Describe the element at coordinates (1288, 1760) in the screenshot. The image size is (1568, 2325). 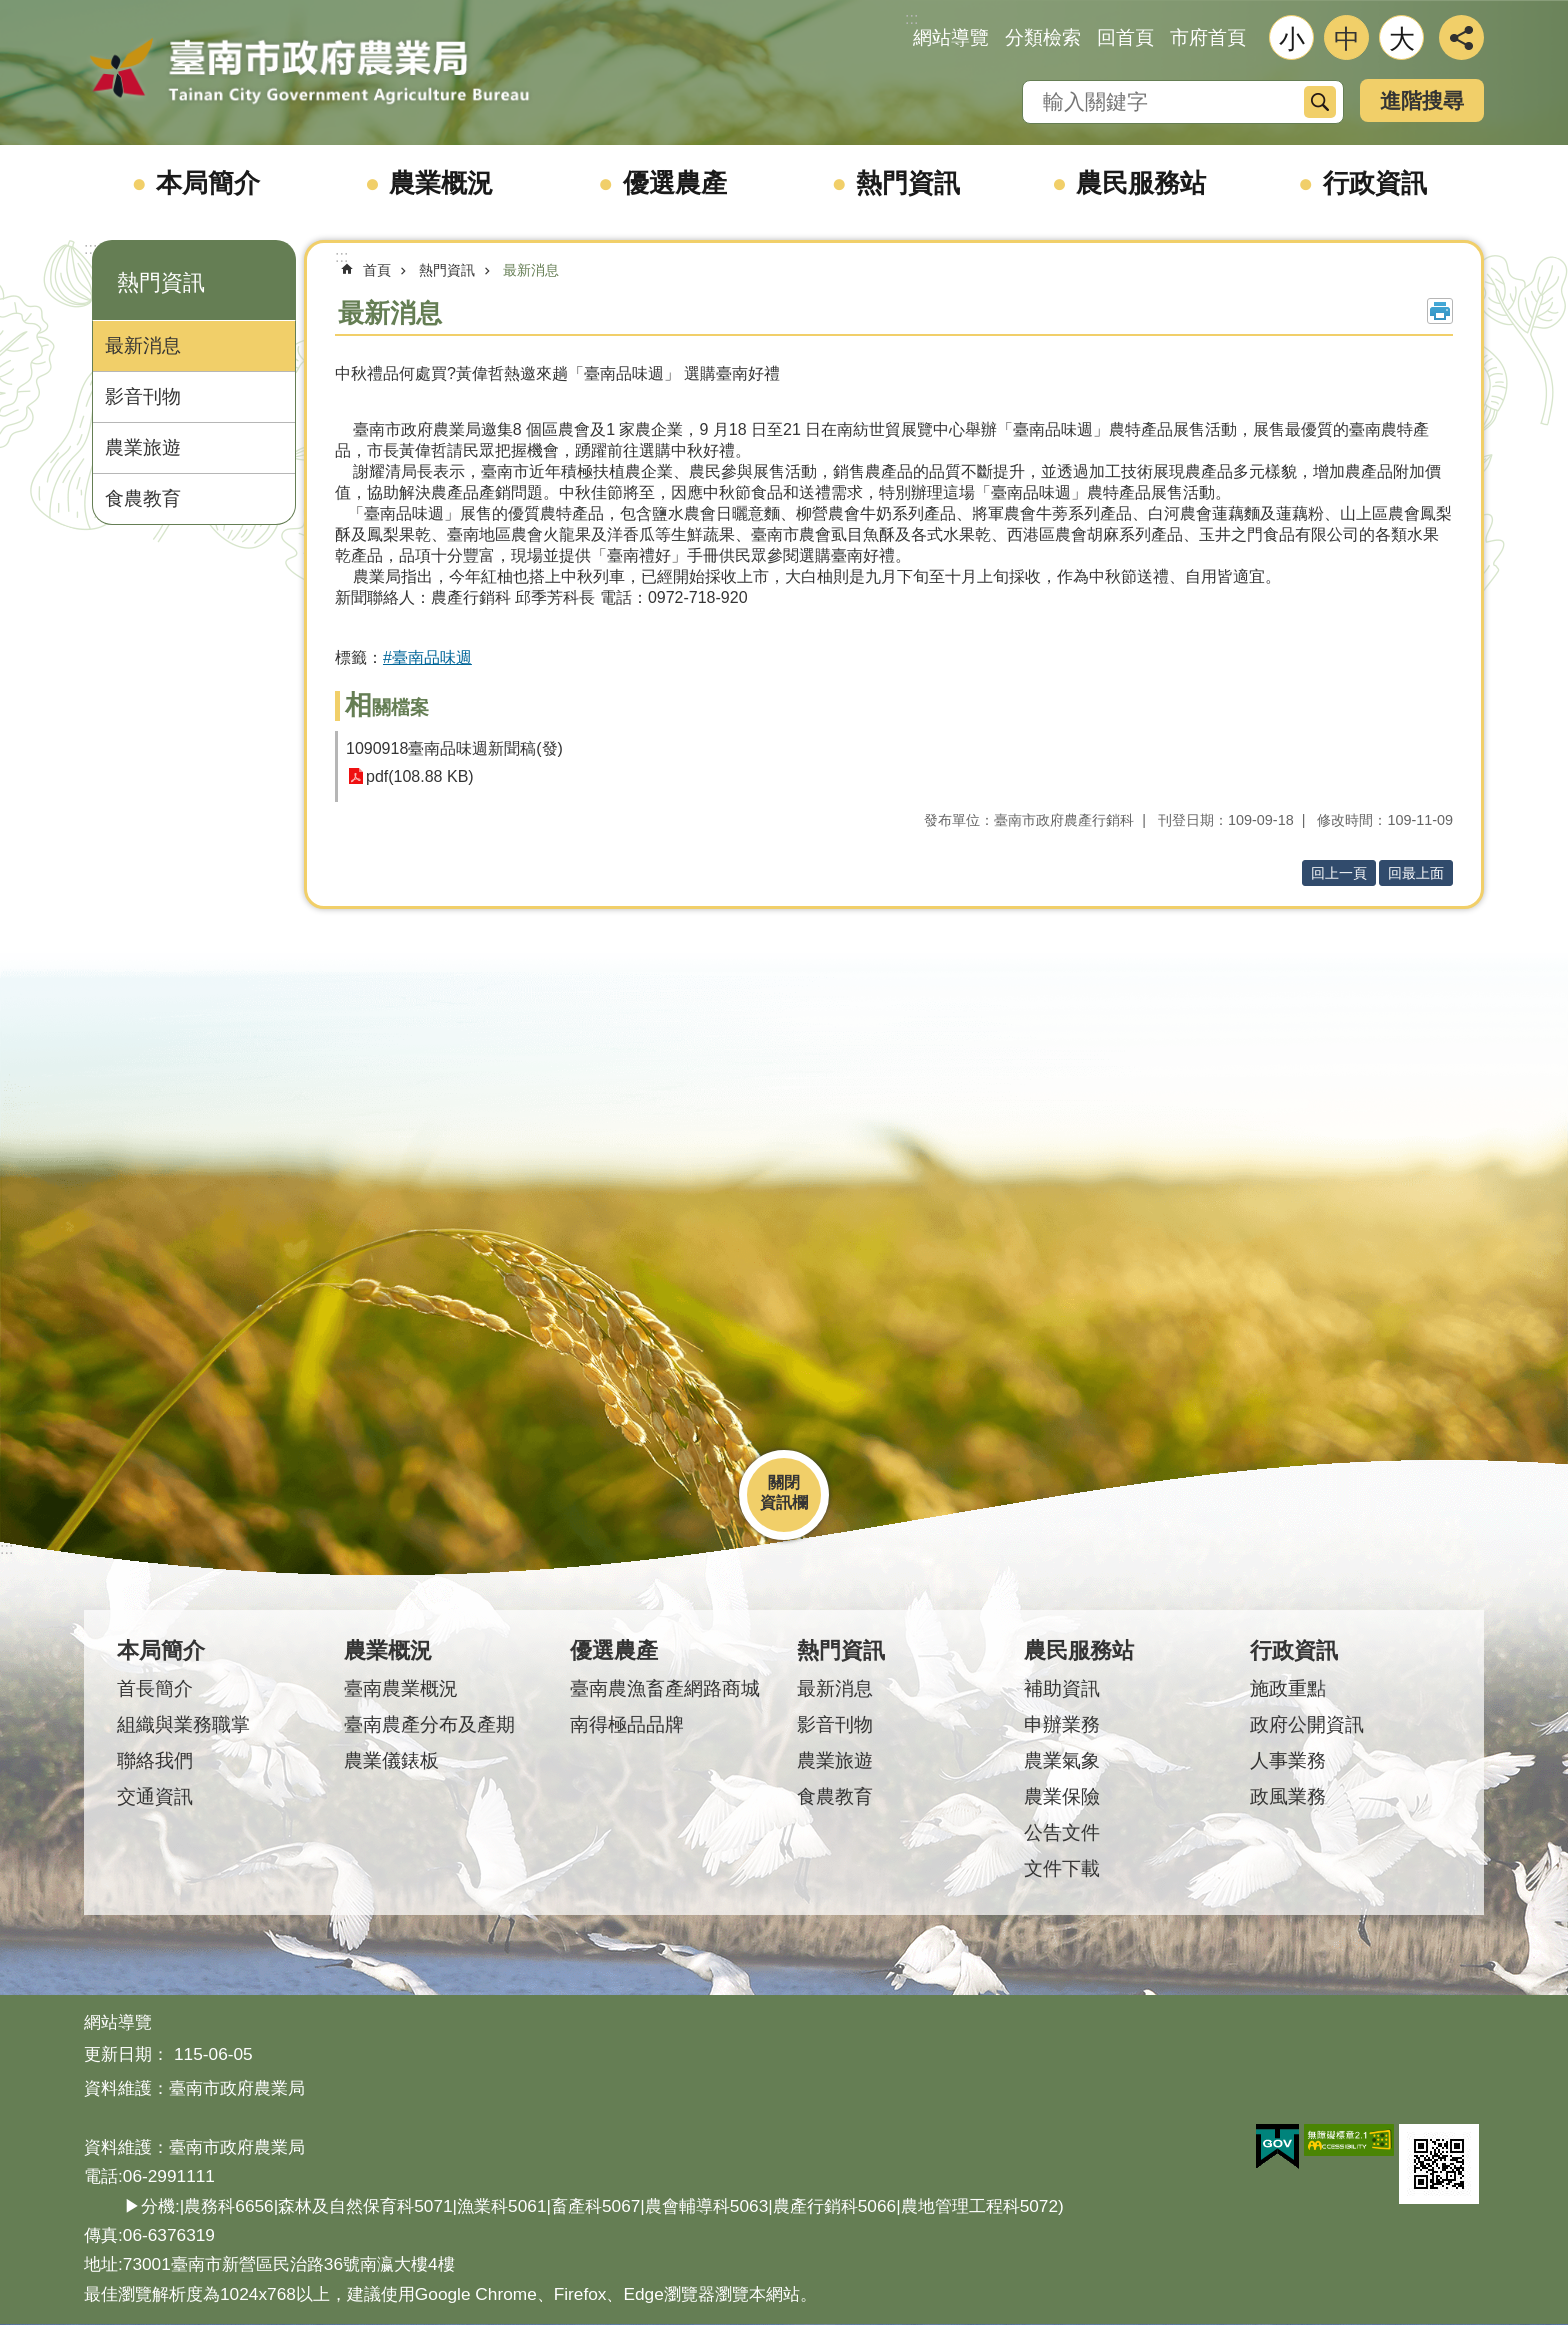
I see `人事業務` at that location.